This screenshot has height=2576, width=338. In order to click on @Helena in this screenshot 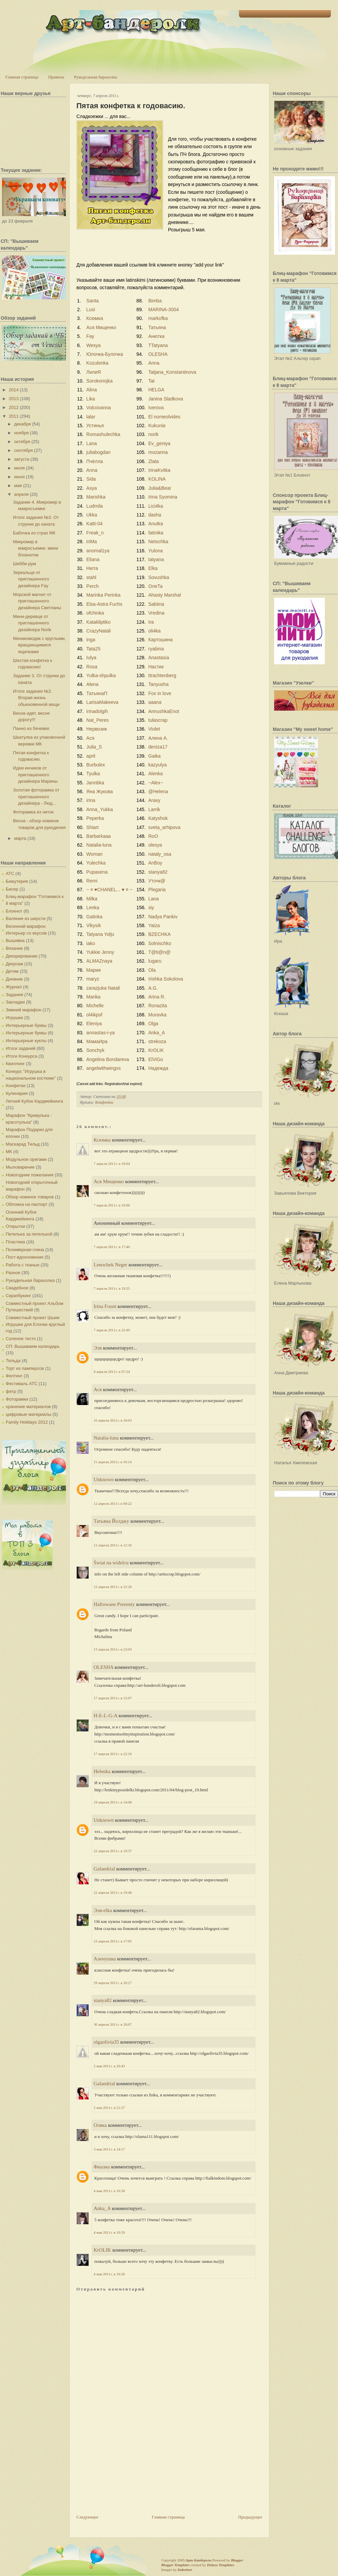, I will do `click(158, 791)`.